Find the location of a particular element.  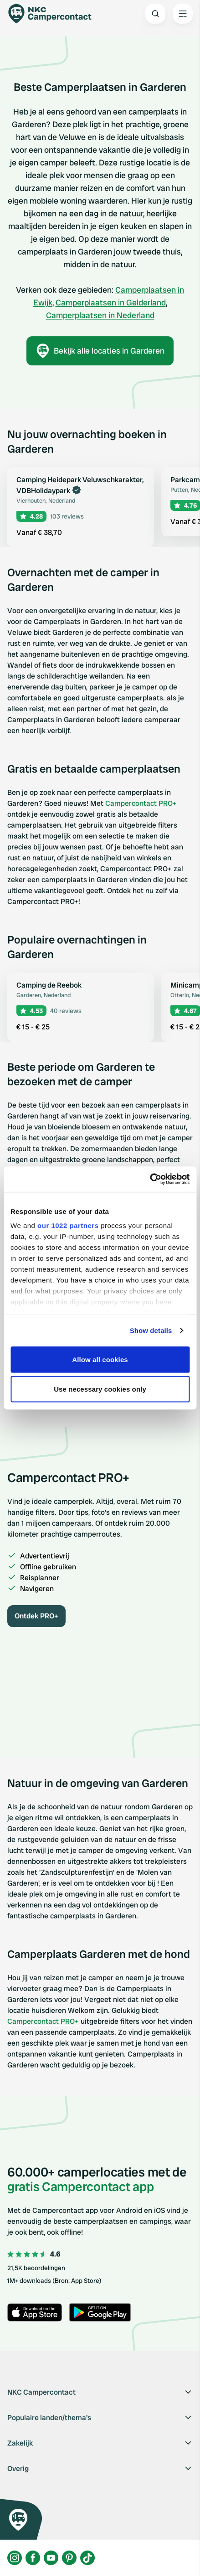

our 1022 partners is located at coordinates (67, 1225).